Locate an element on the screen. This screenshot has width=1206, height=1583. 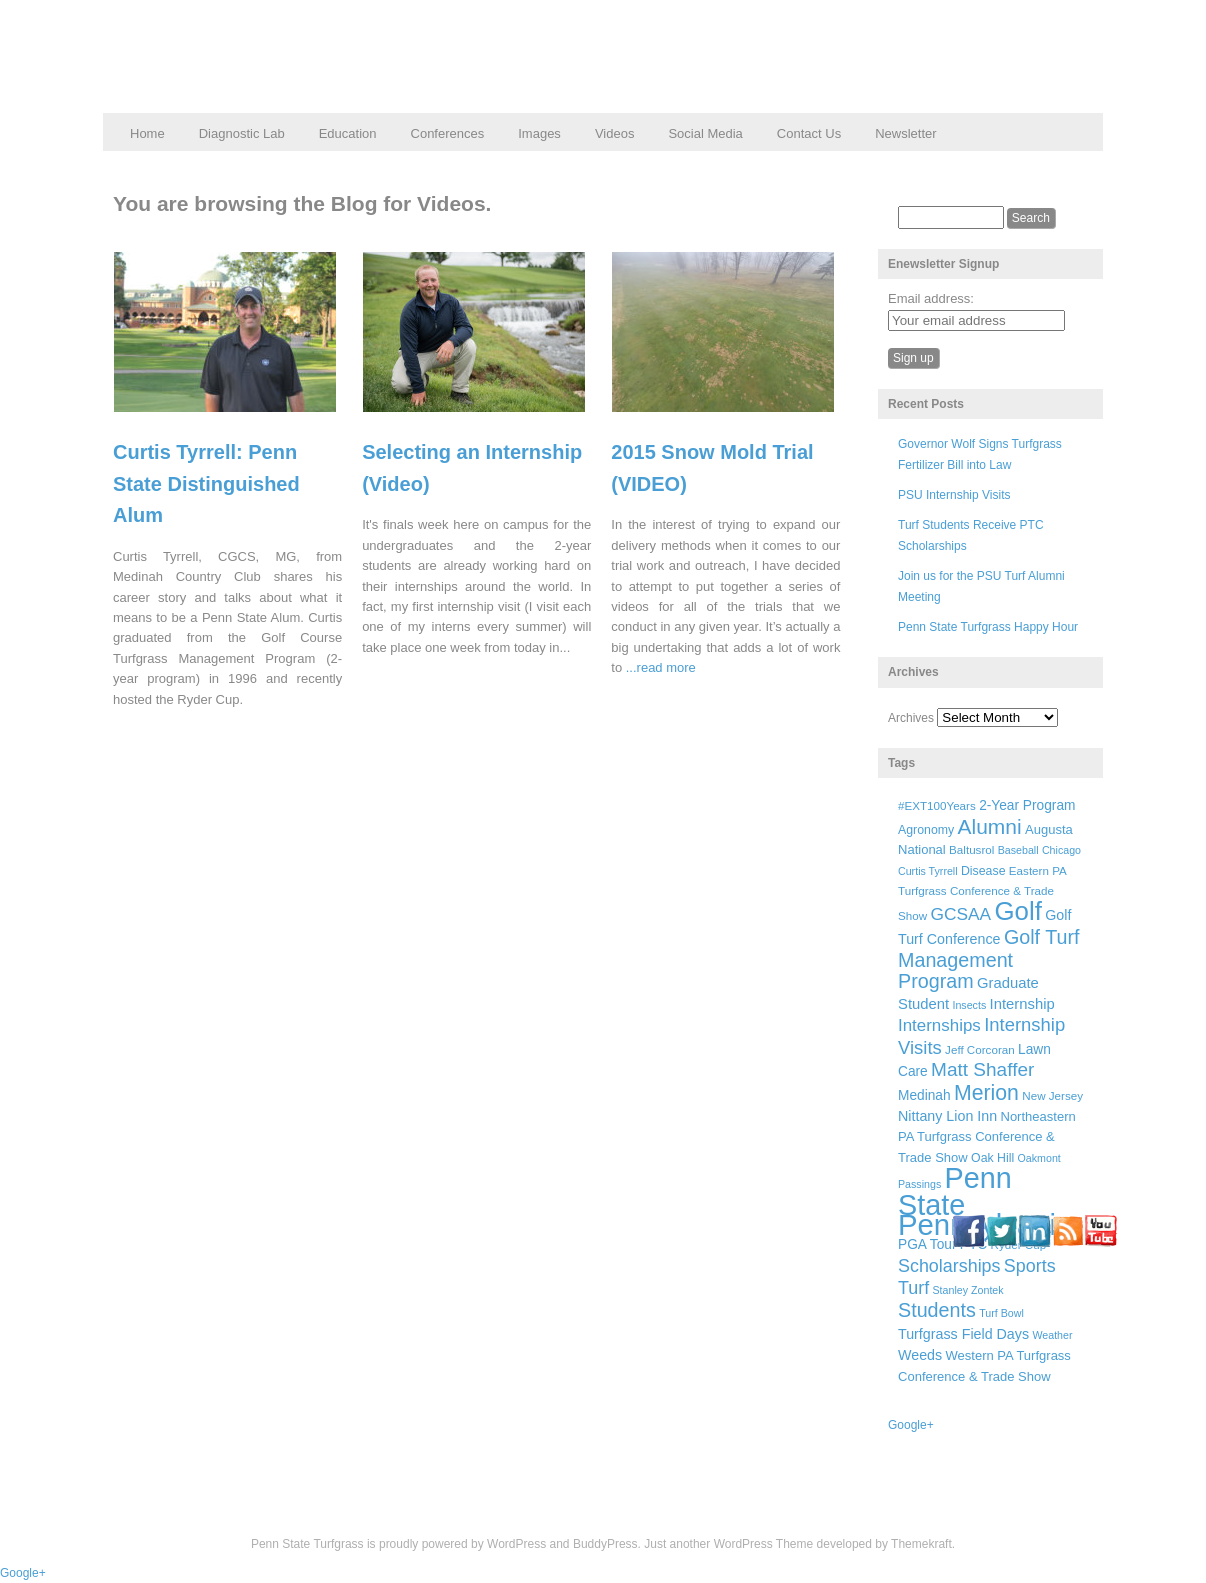
GCSAA [GCSAA (17 items)] is located at coordinates (960, 914).